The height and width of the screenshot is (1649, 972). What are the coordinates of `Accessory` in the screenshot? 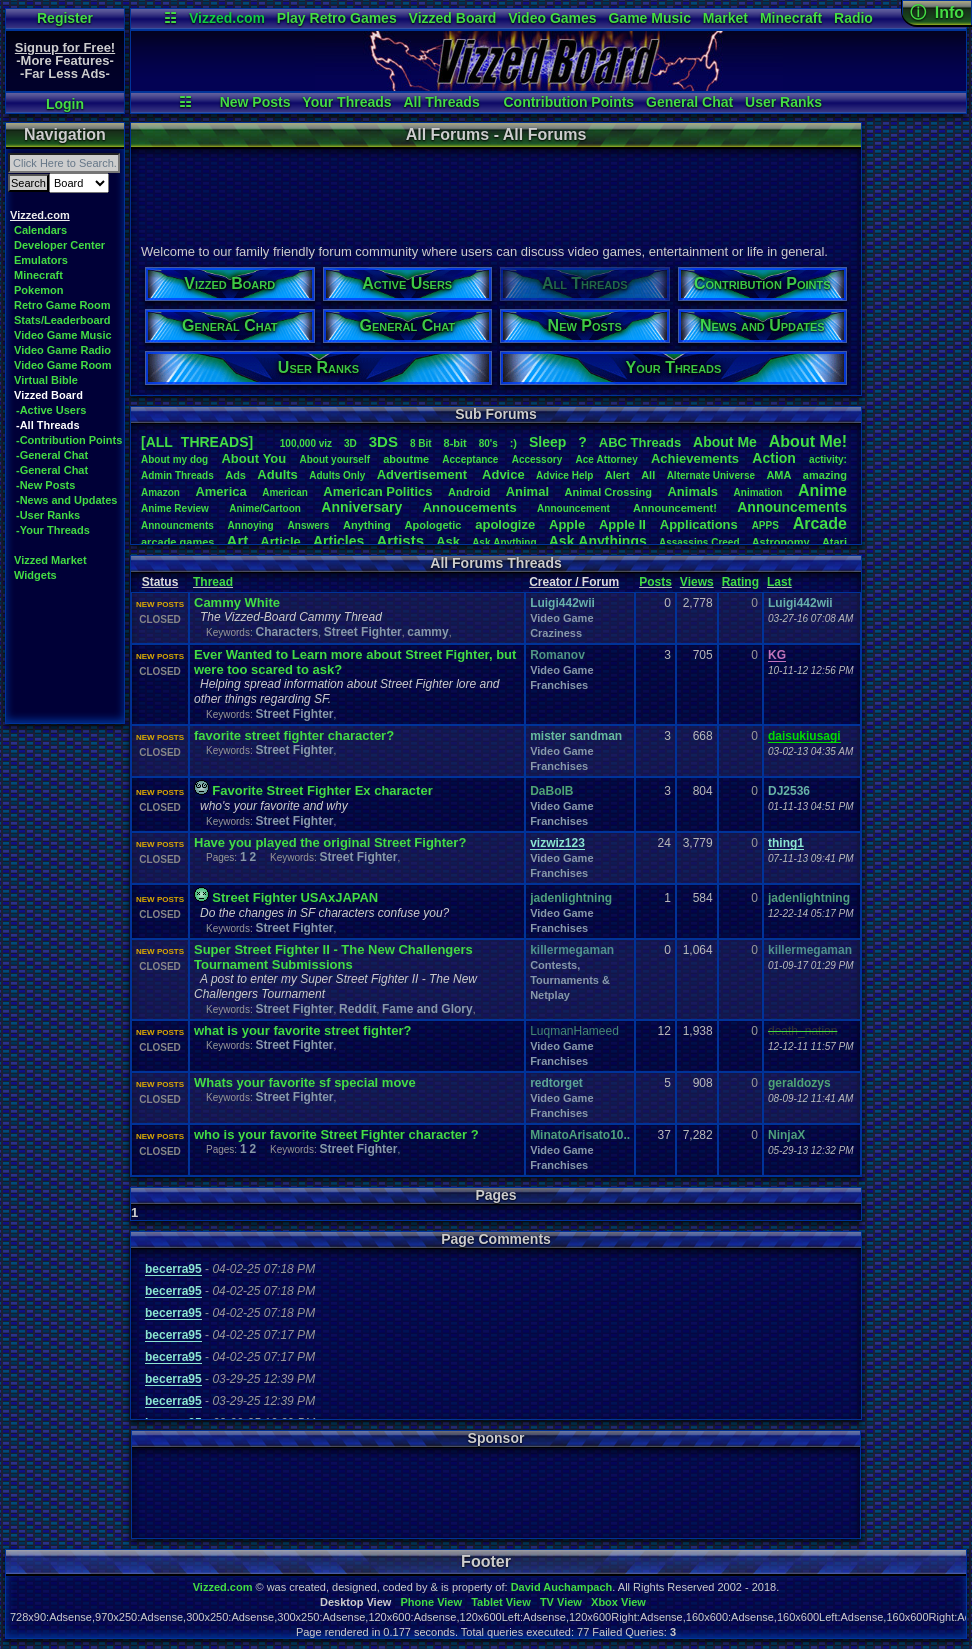 It's located at (537, 459).